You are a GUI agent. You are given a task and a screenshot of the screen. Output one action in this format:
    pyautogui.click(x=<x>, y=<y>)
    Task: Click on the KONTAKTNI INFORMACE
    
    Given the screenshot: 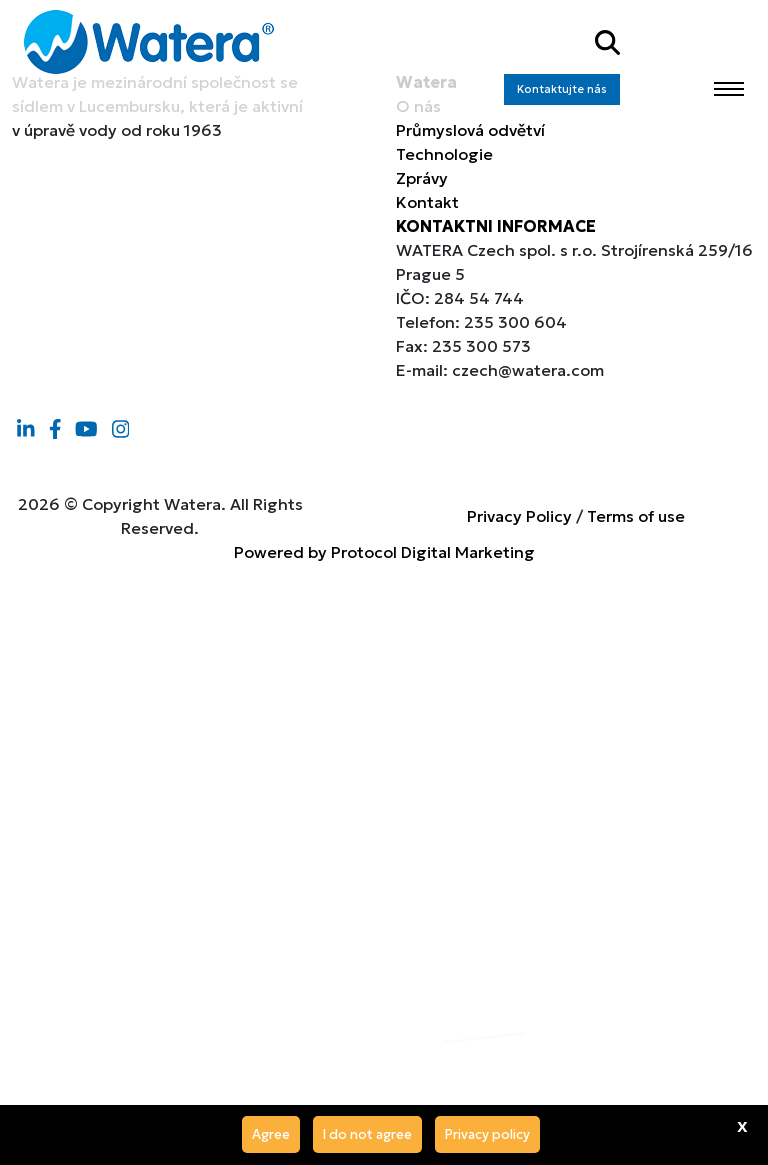 What is the action you would take?
    pyautogui.click(x=496, y=226)
    